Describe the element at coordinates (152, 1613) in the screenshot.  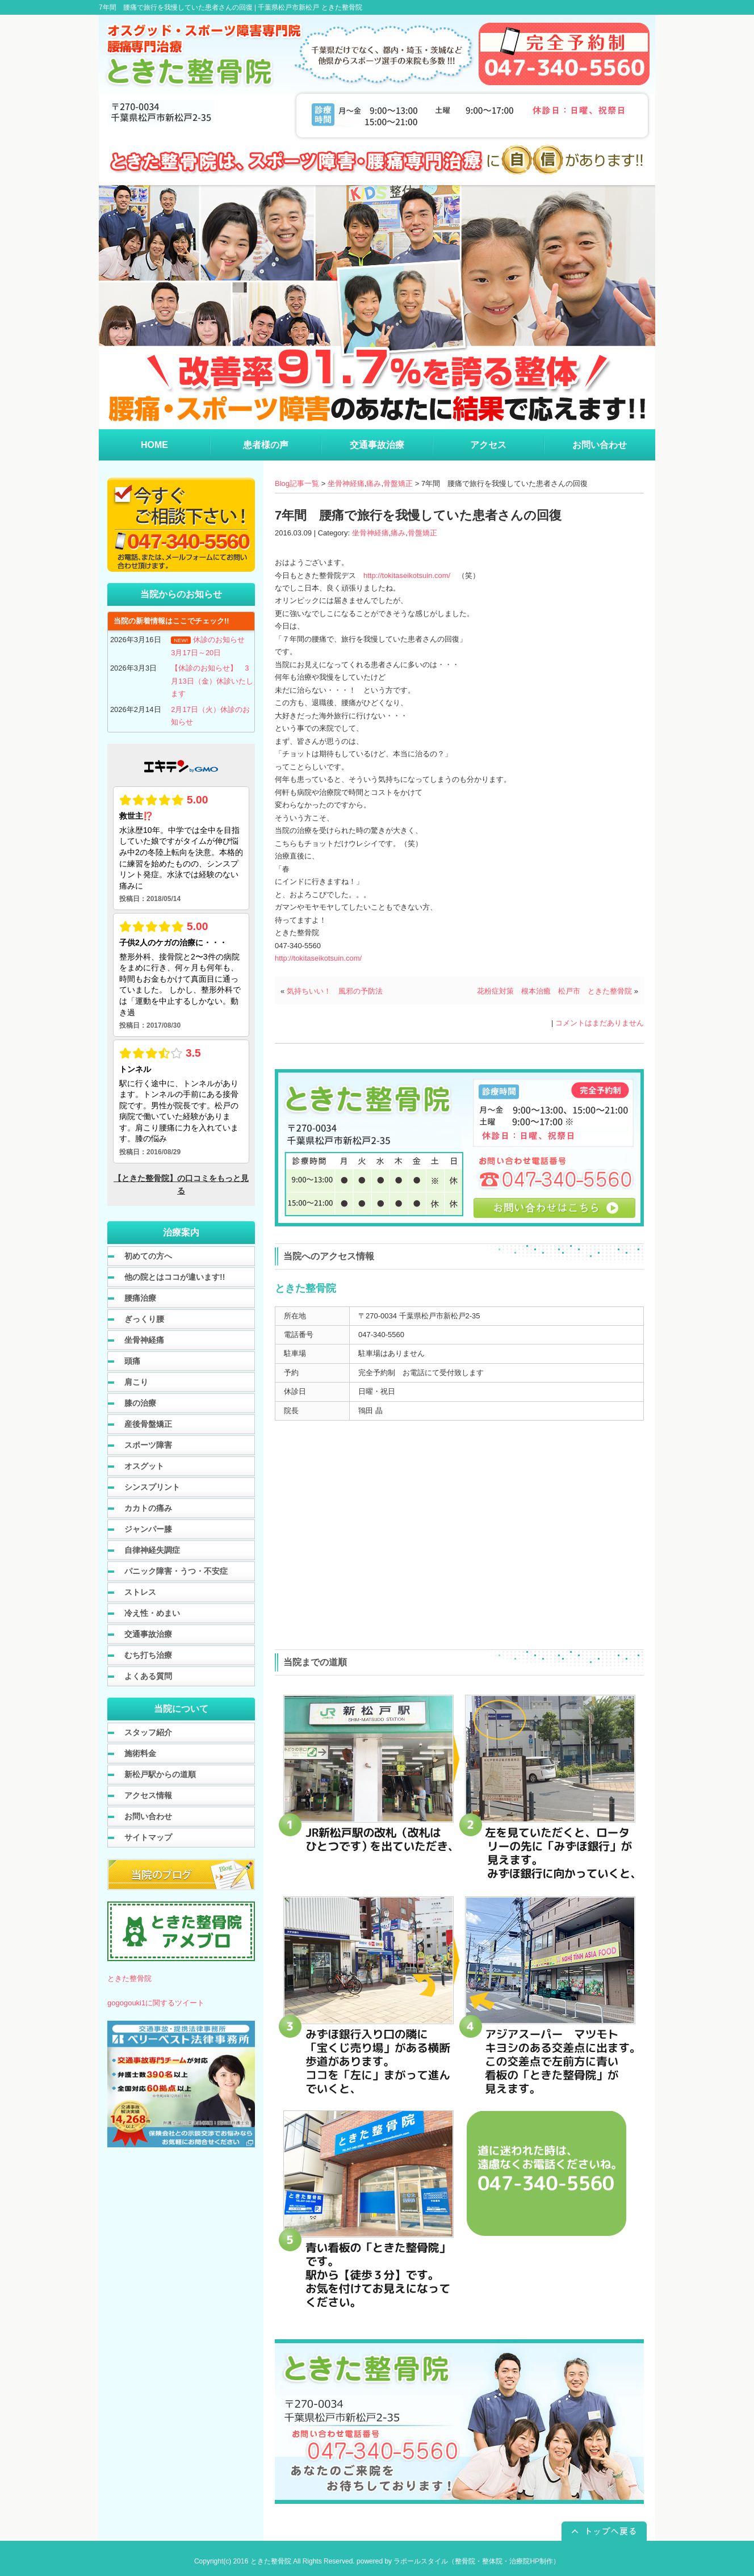
I see `冷え性・めまい` at that location.